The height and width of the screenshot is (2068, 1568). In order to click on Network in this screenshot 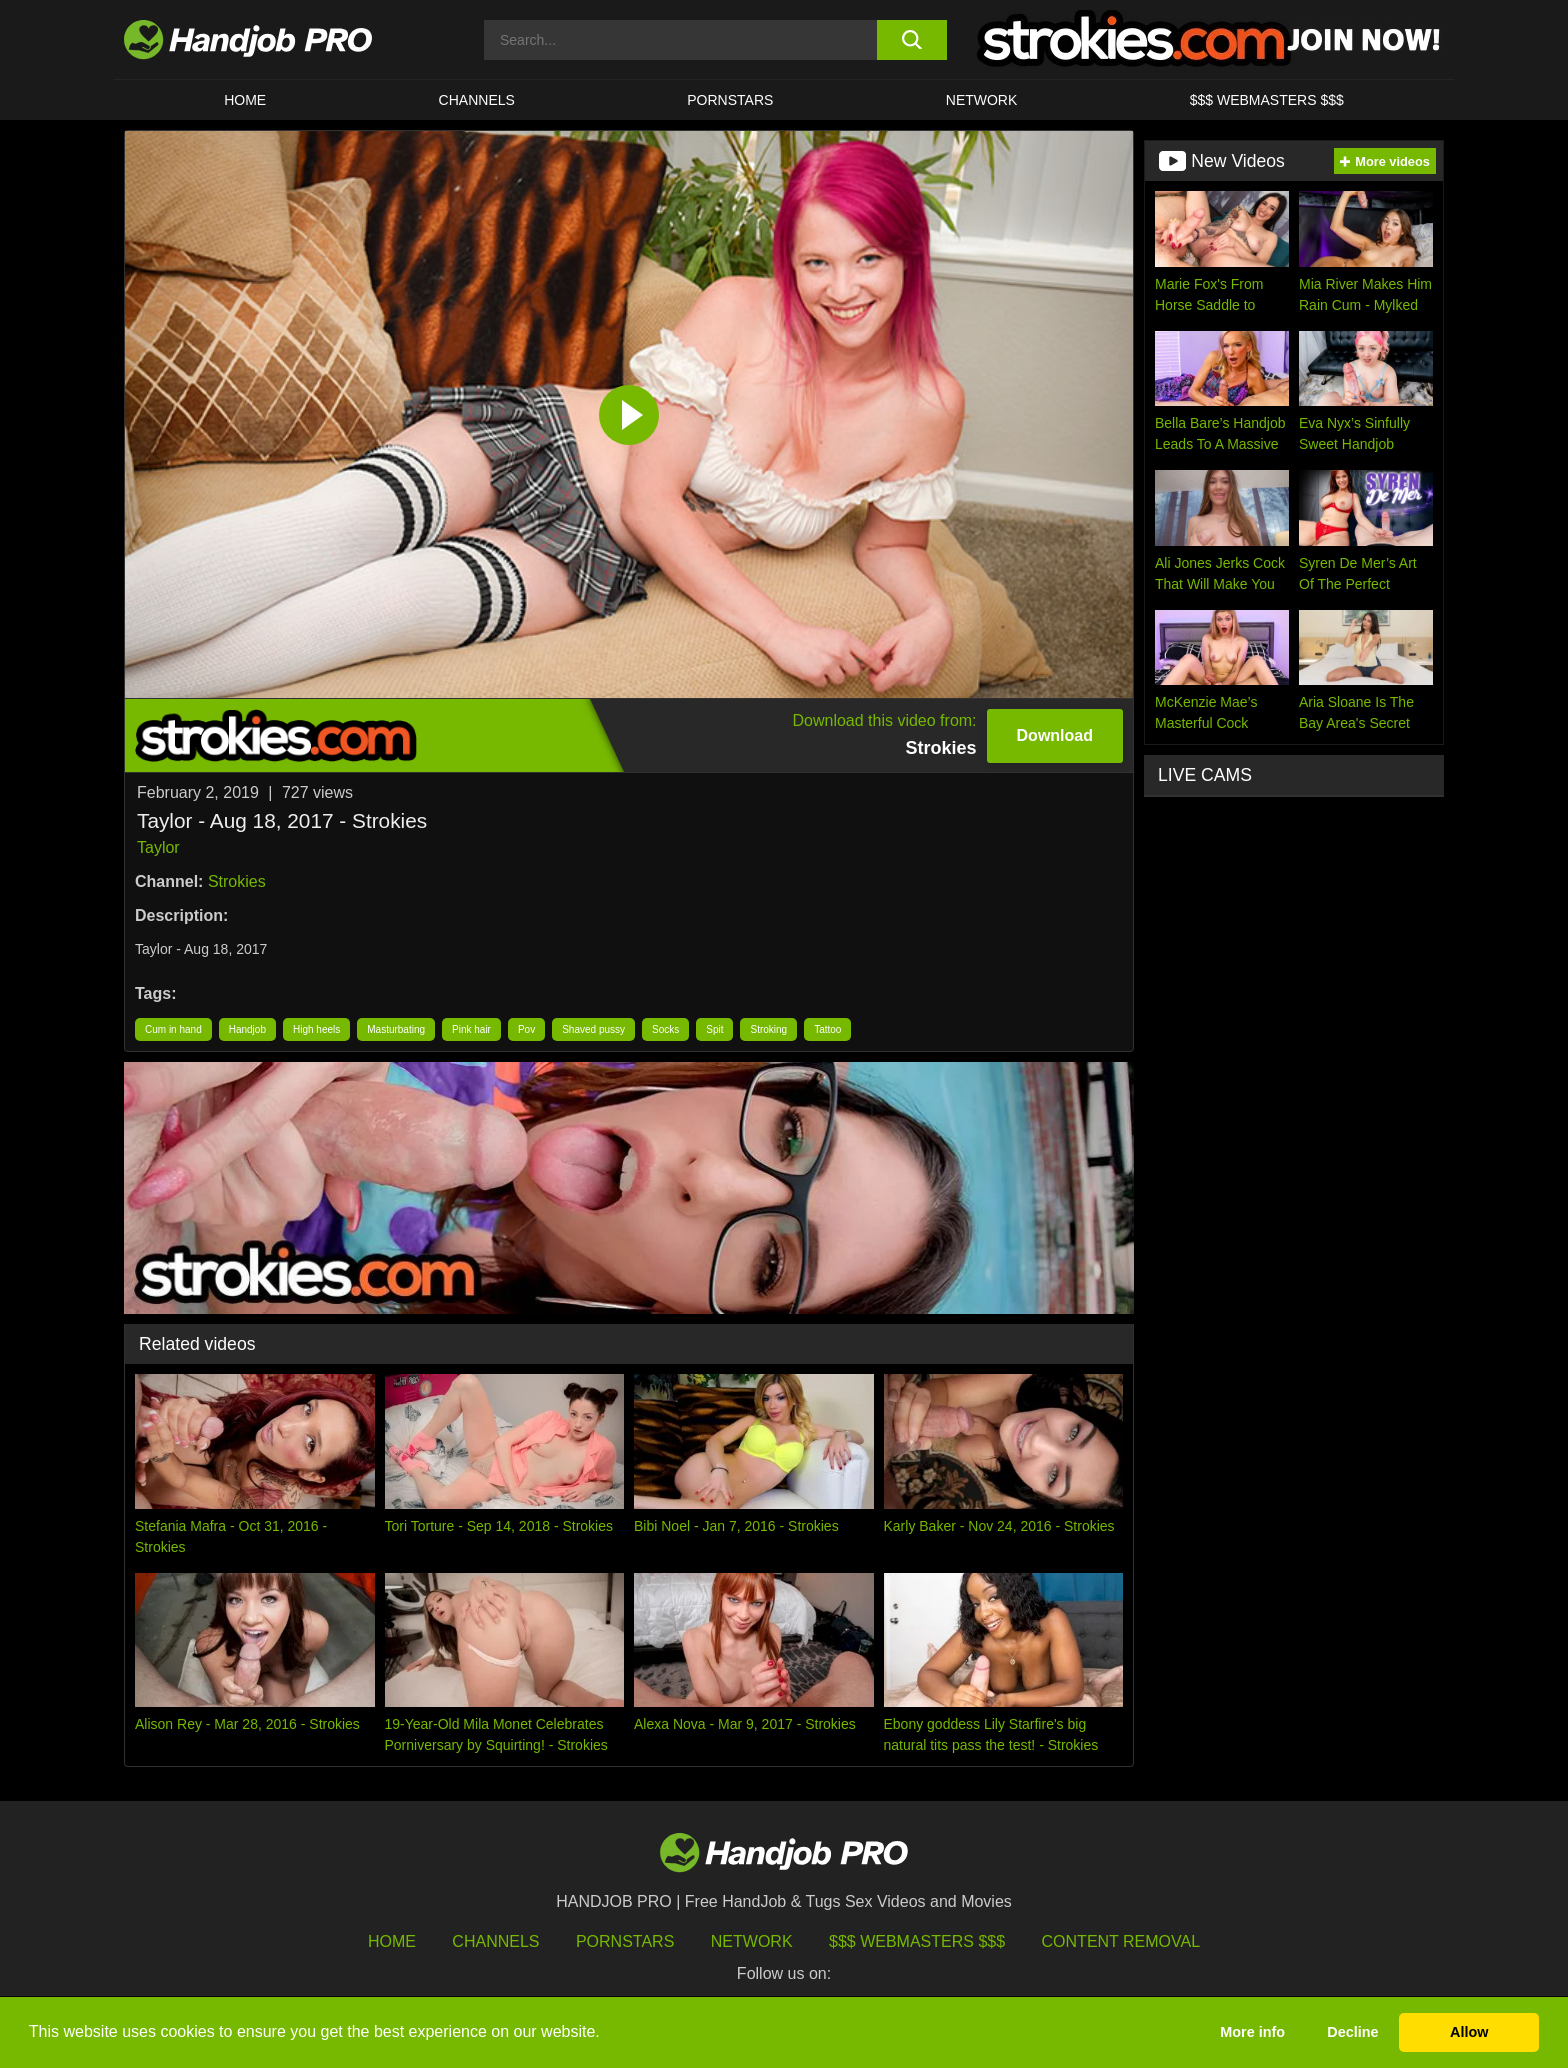, I will do `click(982, 100)`.